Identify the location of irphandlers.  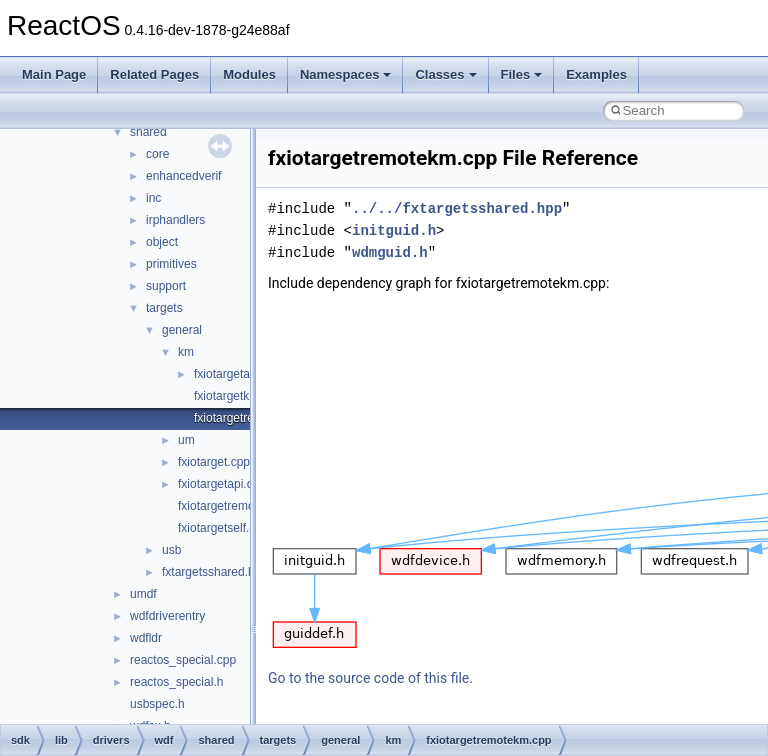
(175, 220).